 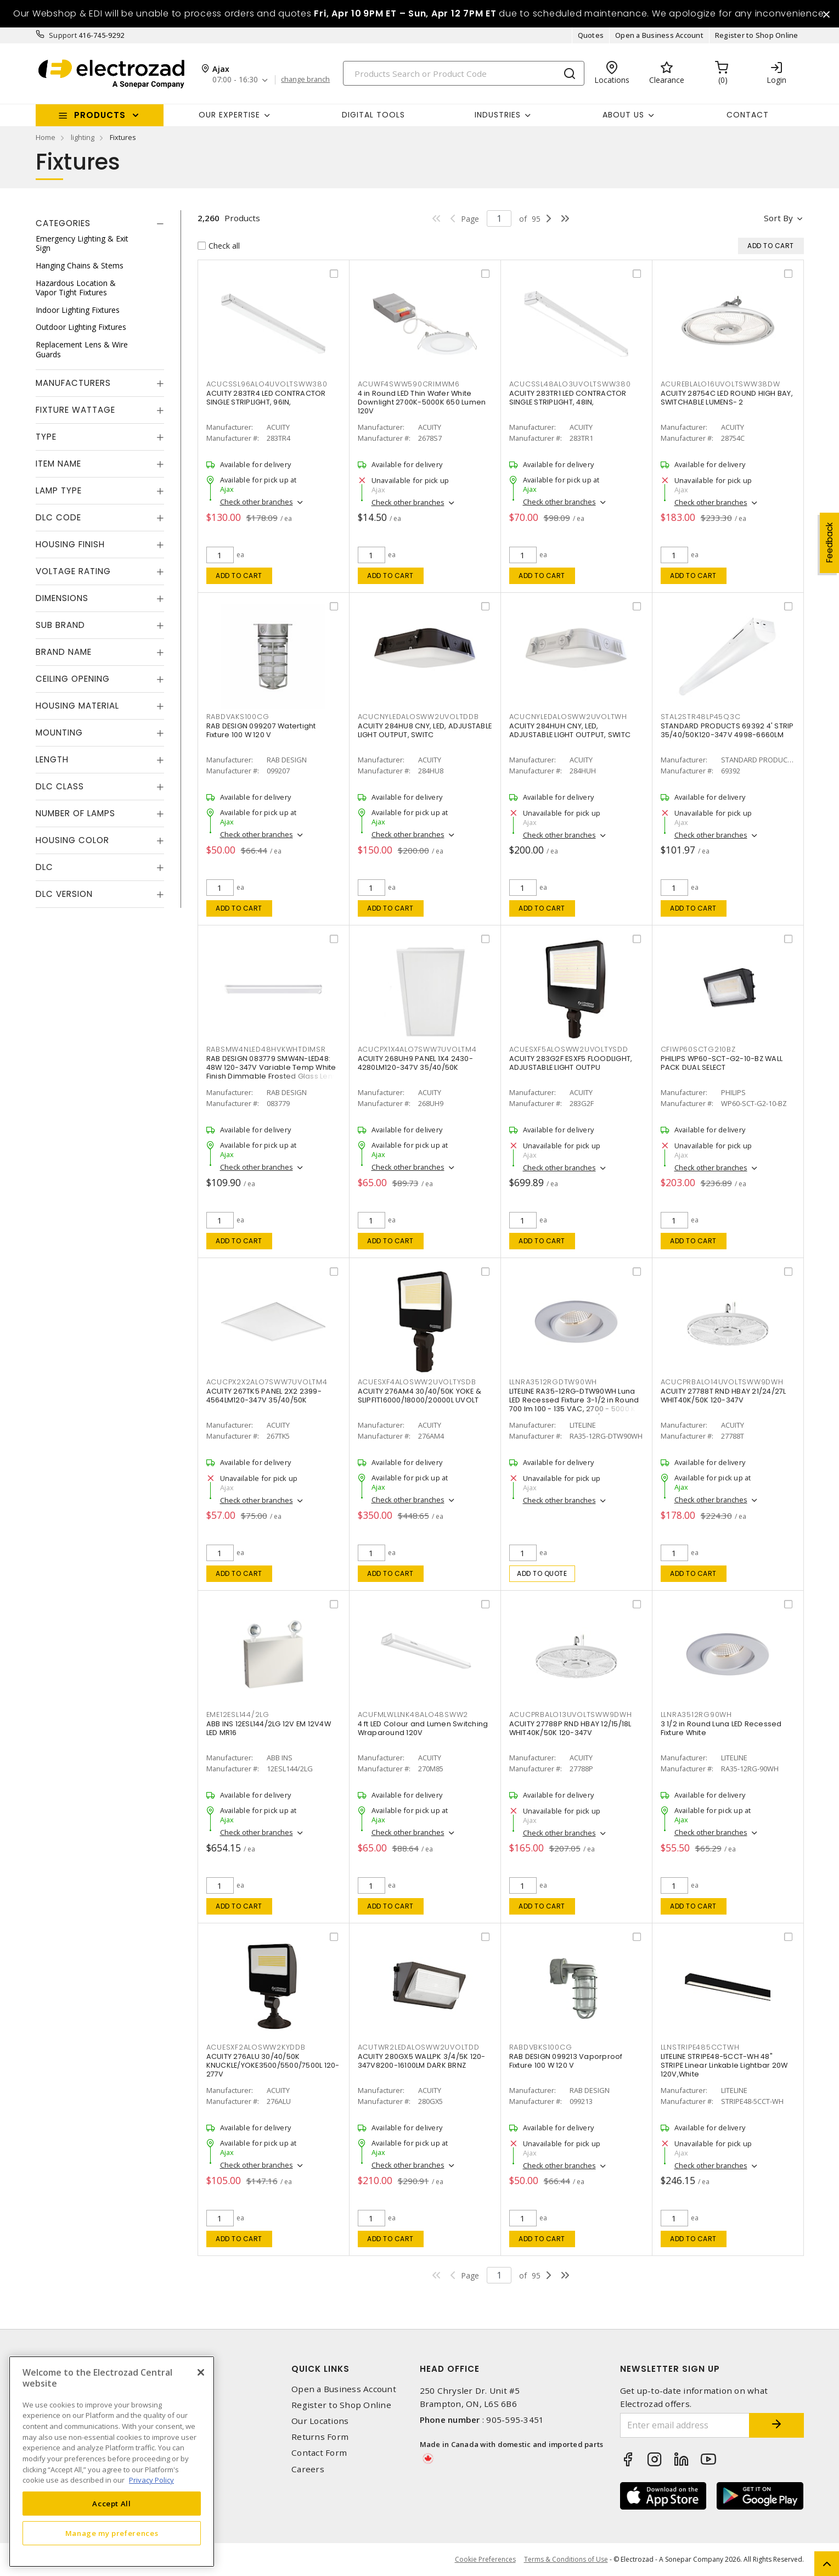 What do you see at coordinates (570, 1728) in the screenshot?
I see `ACUITY 27788P RND HBAY 12/15/18L WHIT40K/50K 120-347V` at bounding box center [570, 1728].